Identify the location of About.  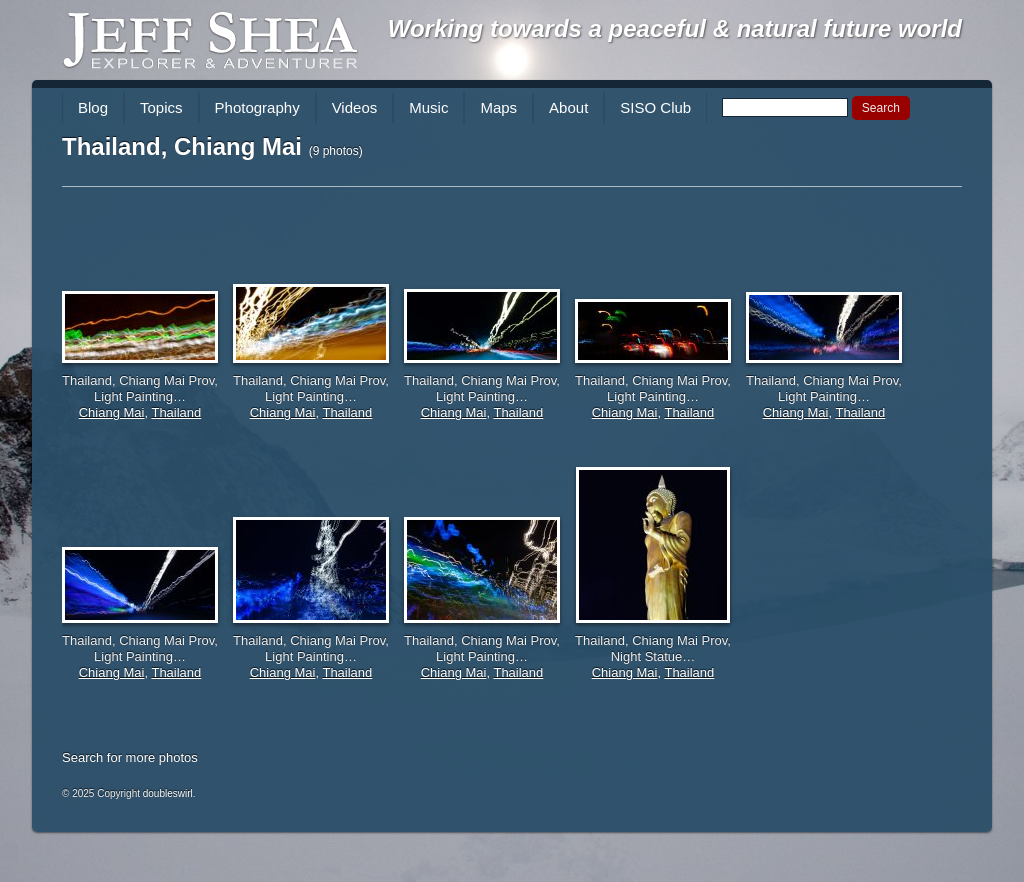
(568, 107).